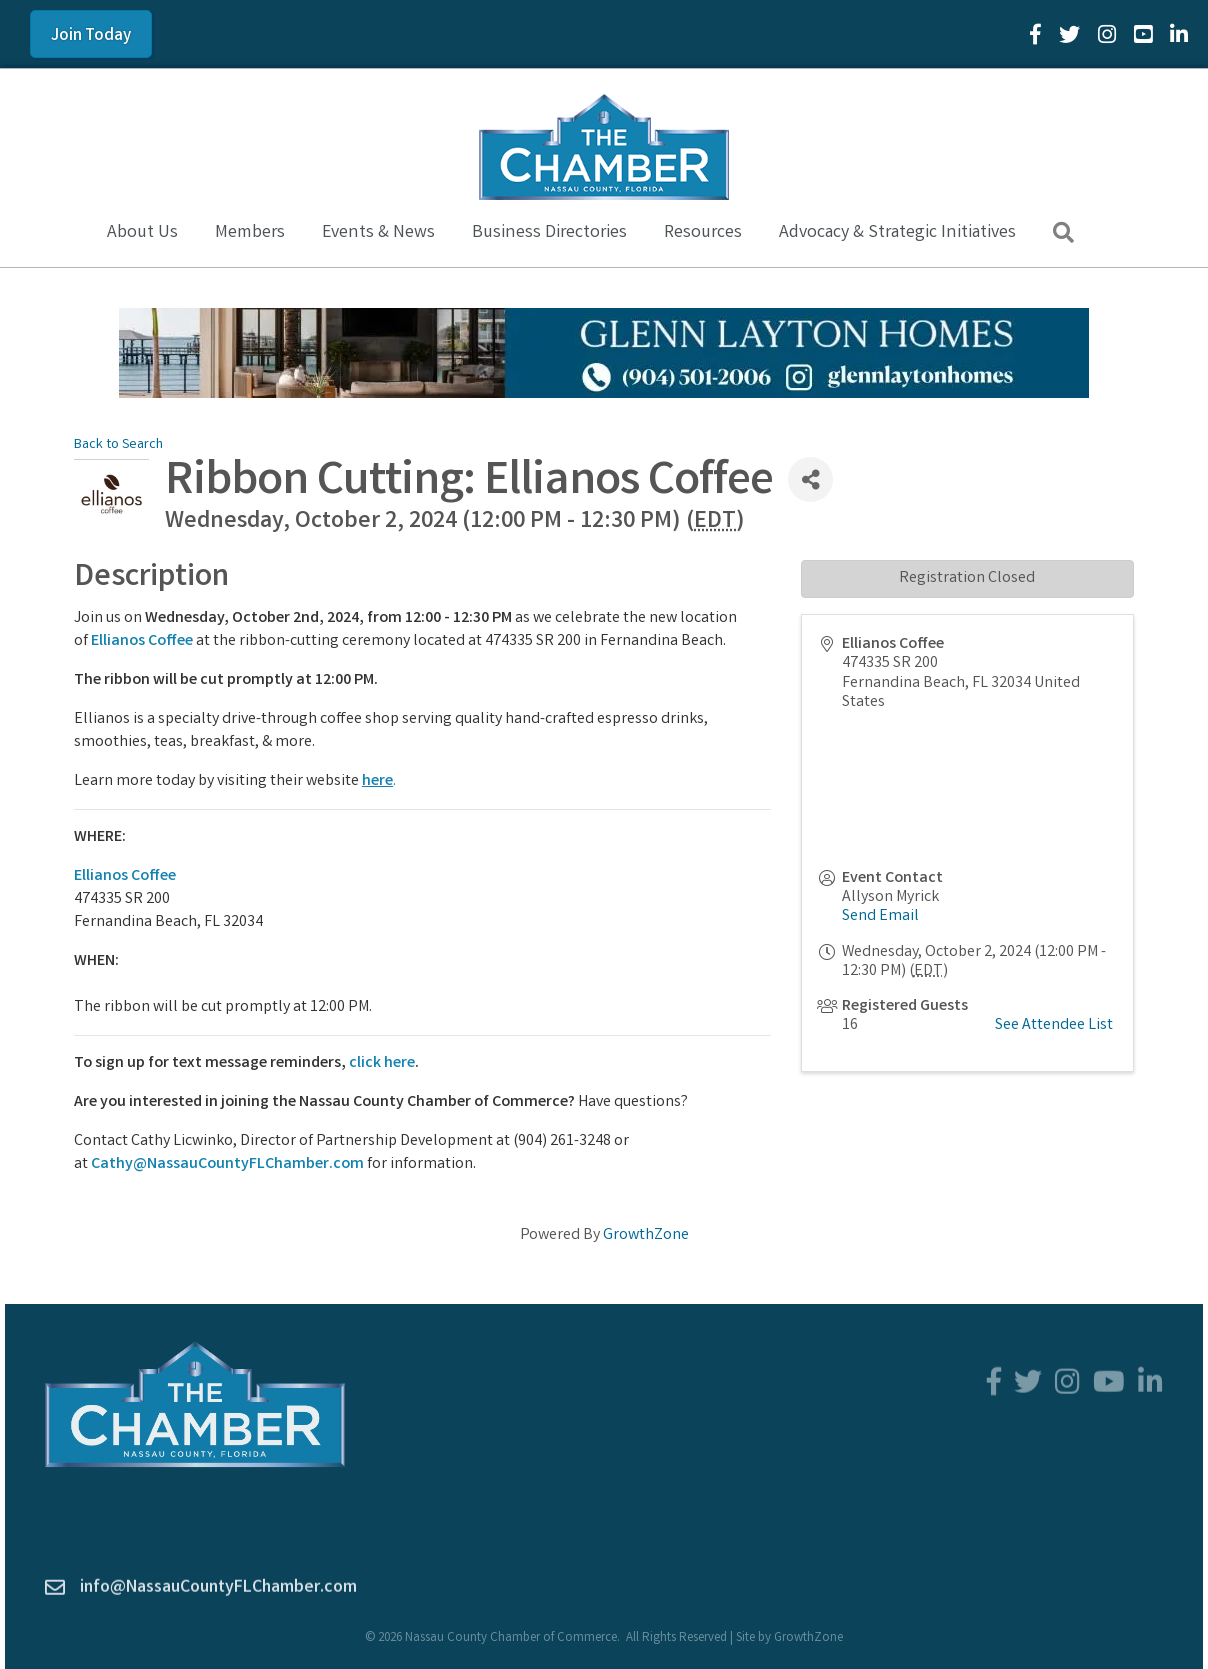 The image size is (1208, 1669). I want to click on Back to Search, so click(118, 445).